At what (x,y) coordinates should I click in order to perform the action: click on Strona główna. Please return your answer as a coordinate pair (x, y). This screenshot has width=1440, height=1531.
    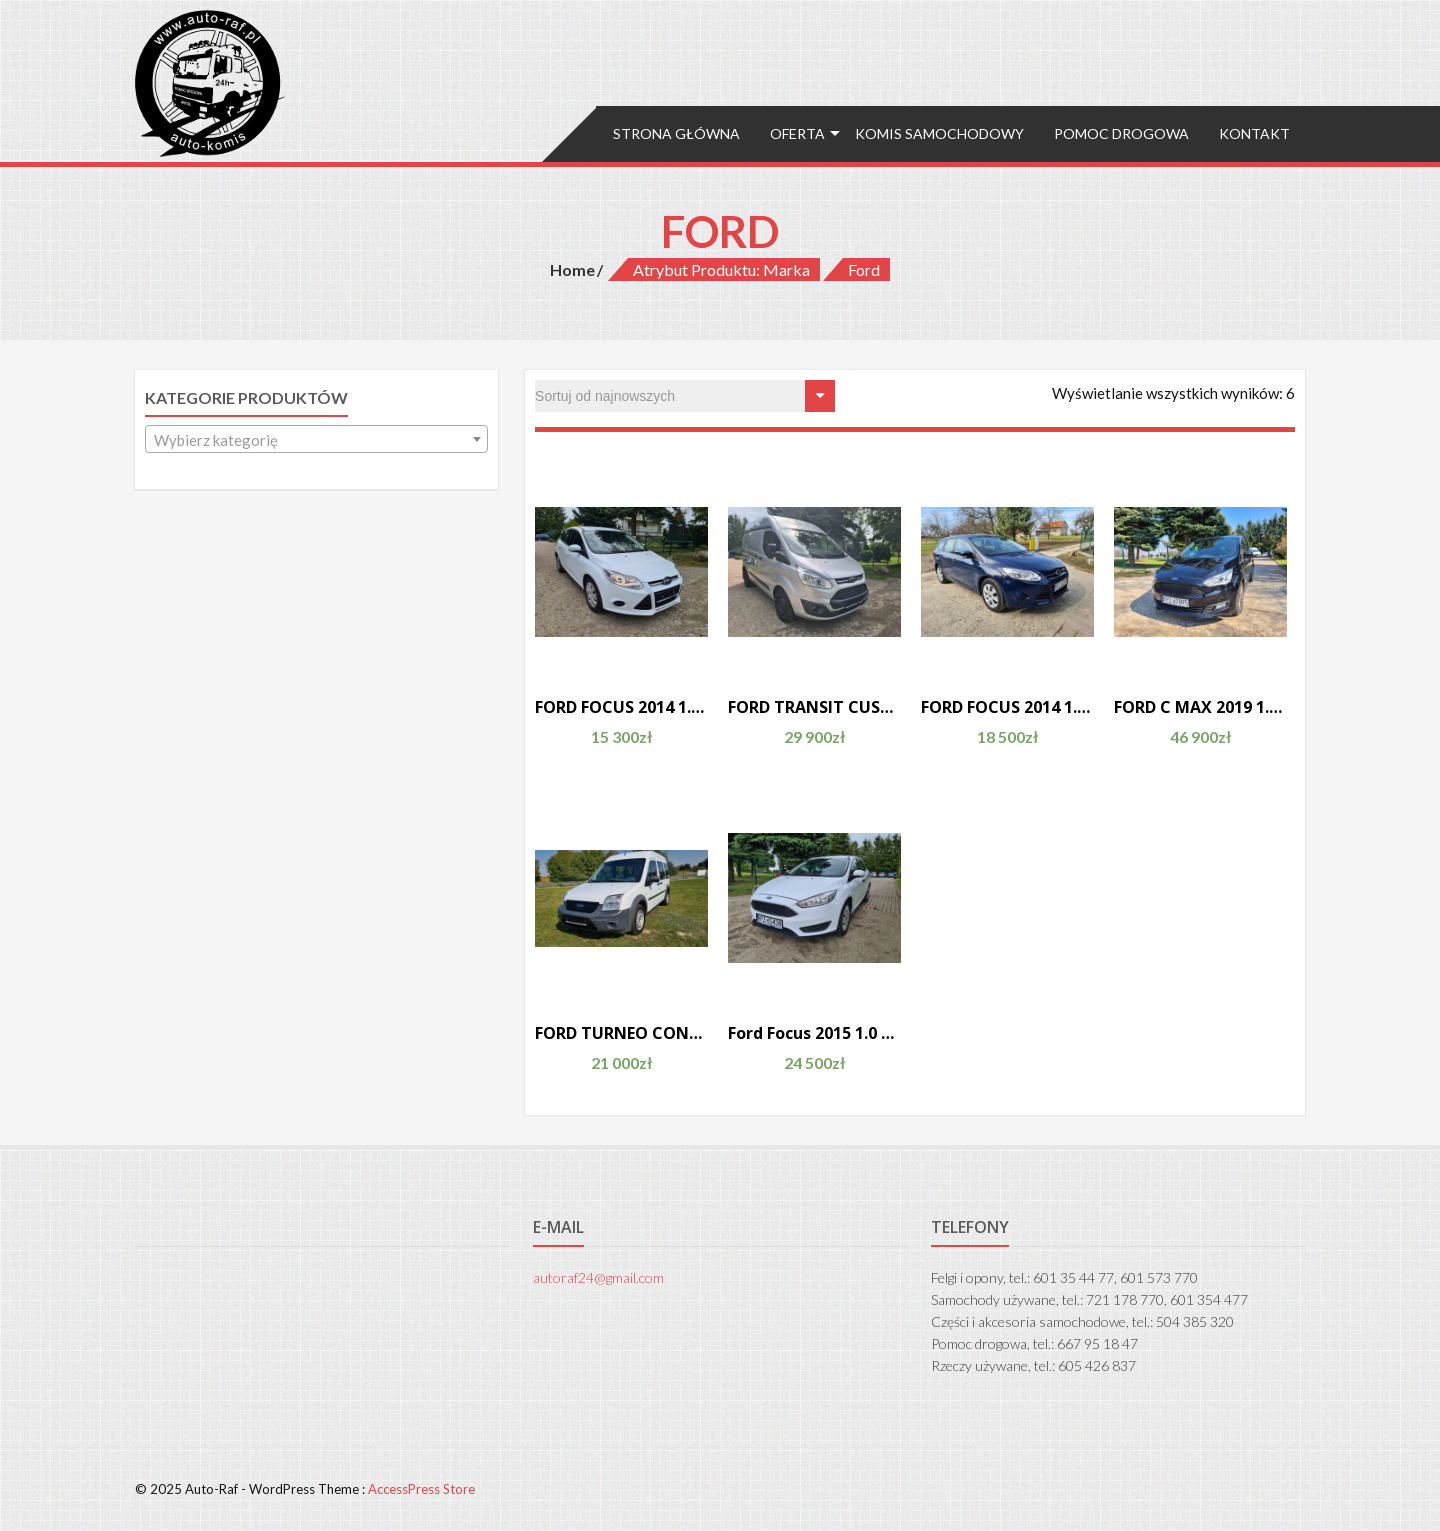
    Looking at the image, I should click on (676, 133).